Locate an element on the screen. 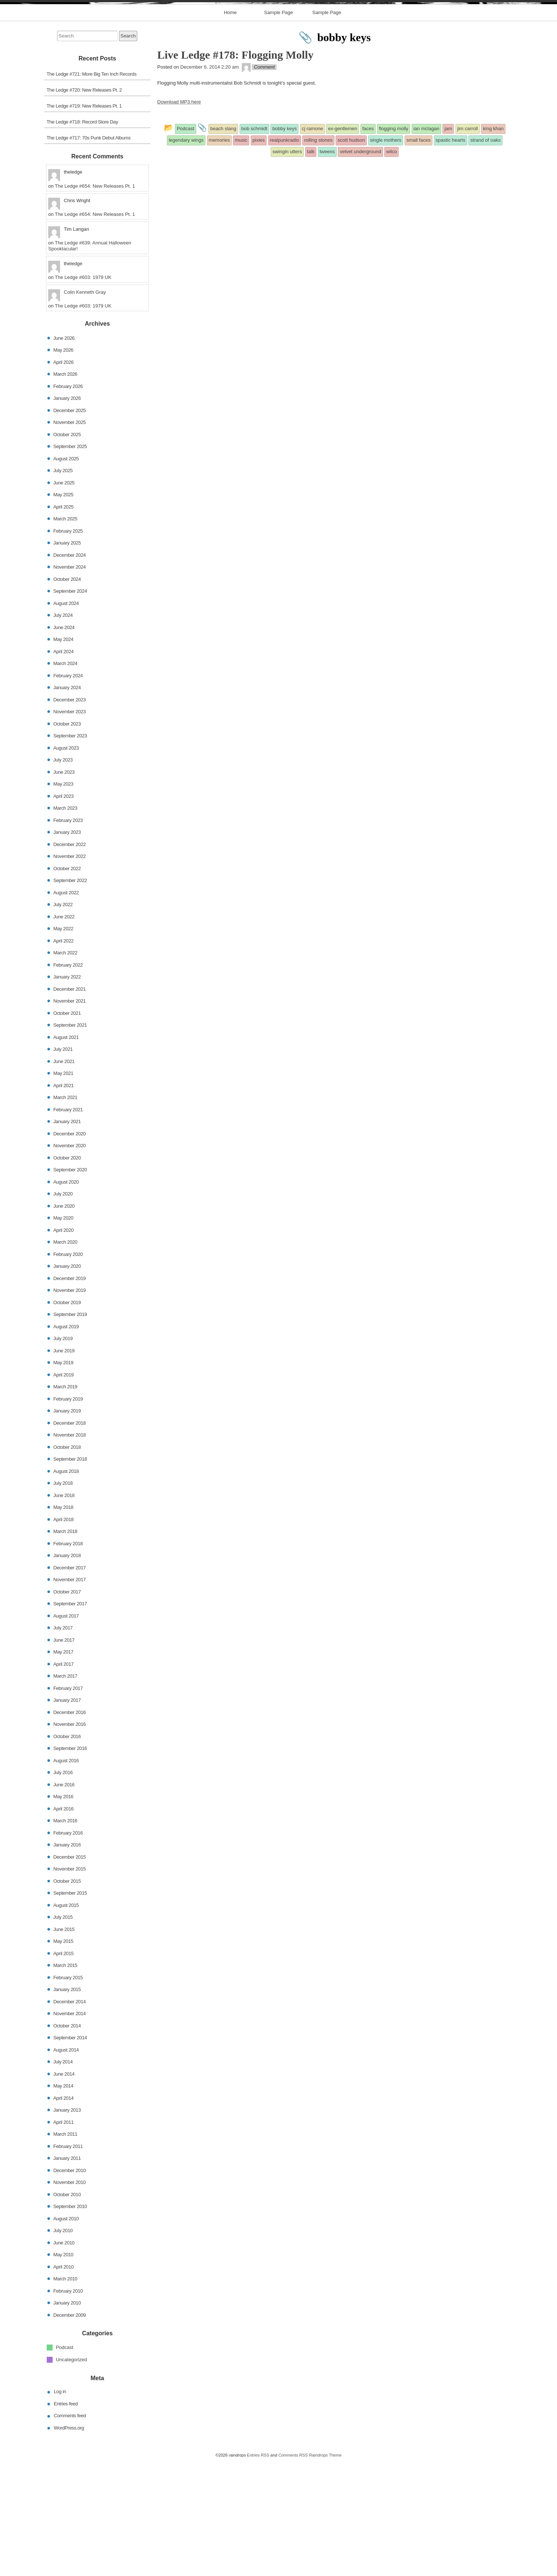 The height and width of the screenshot is (2576, 557). Entries feed is located at coordinates (66, 2518).